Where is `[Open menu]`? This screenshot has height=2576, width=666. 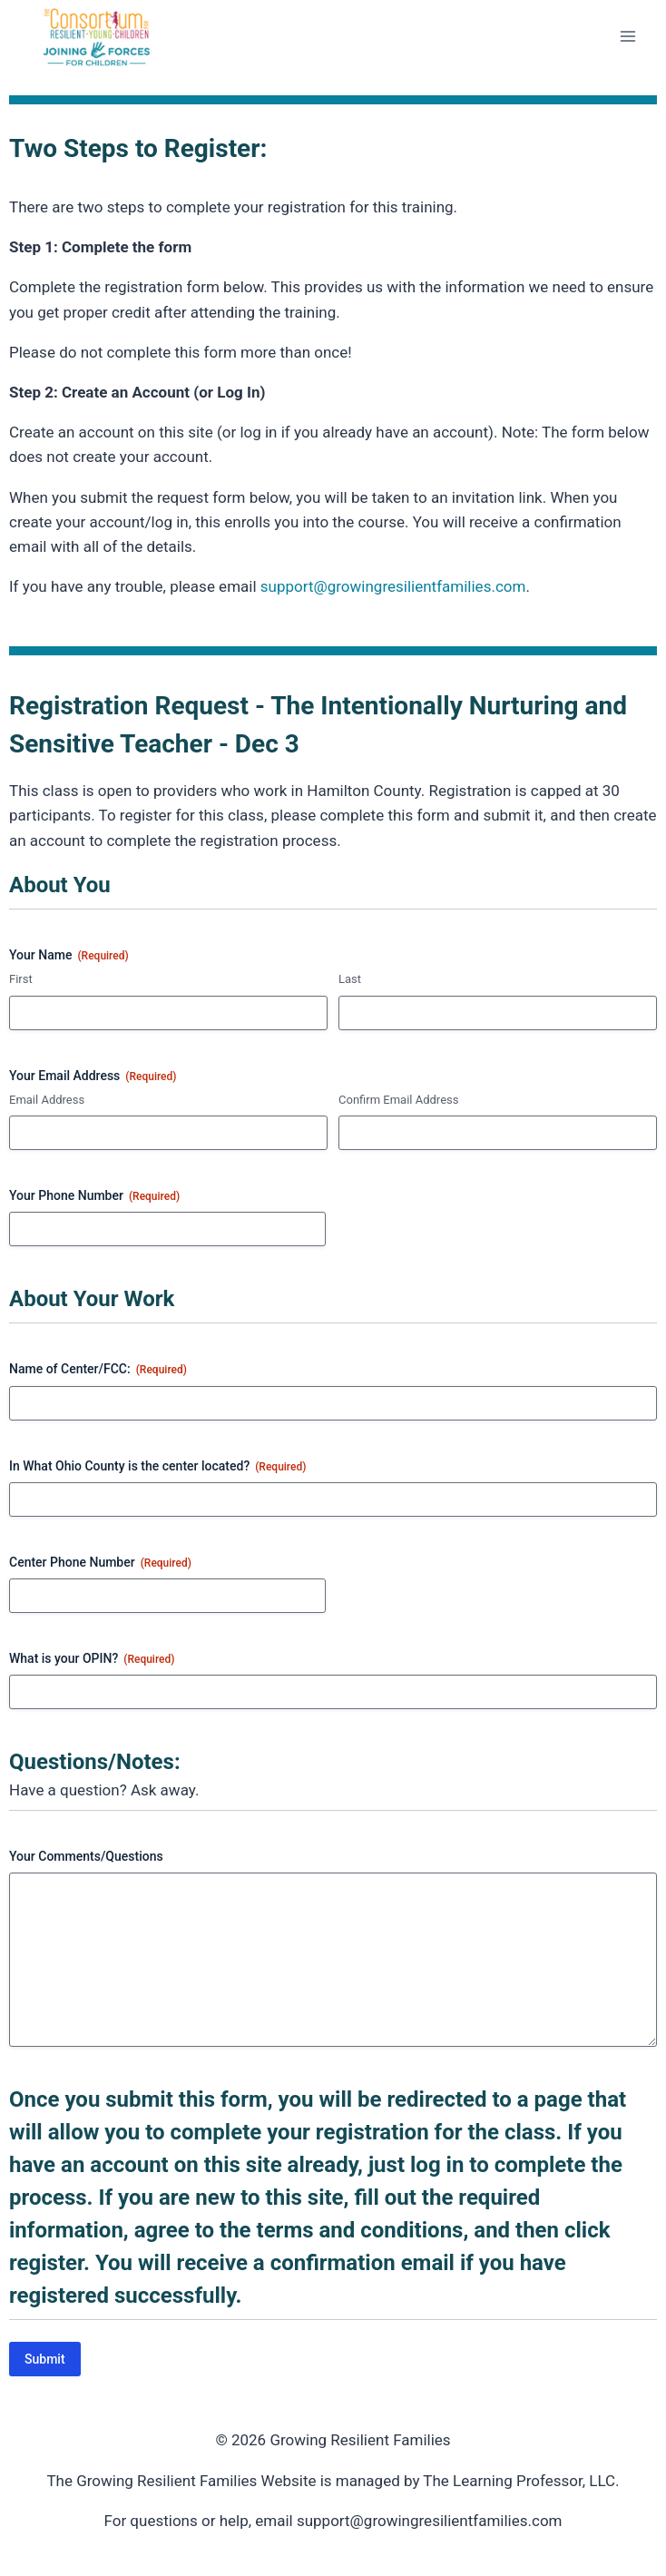
[Open menu] is located at coordinates (627, 36).